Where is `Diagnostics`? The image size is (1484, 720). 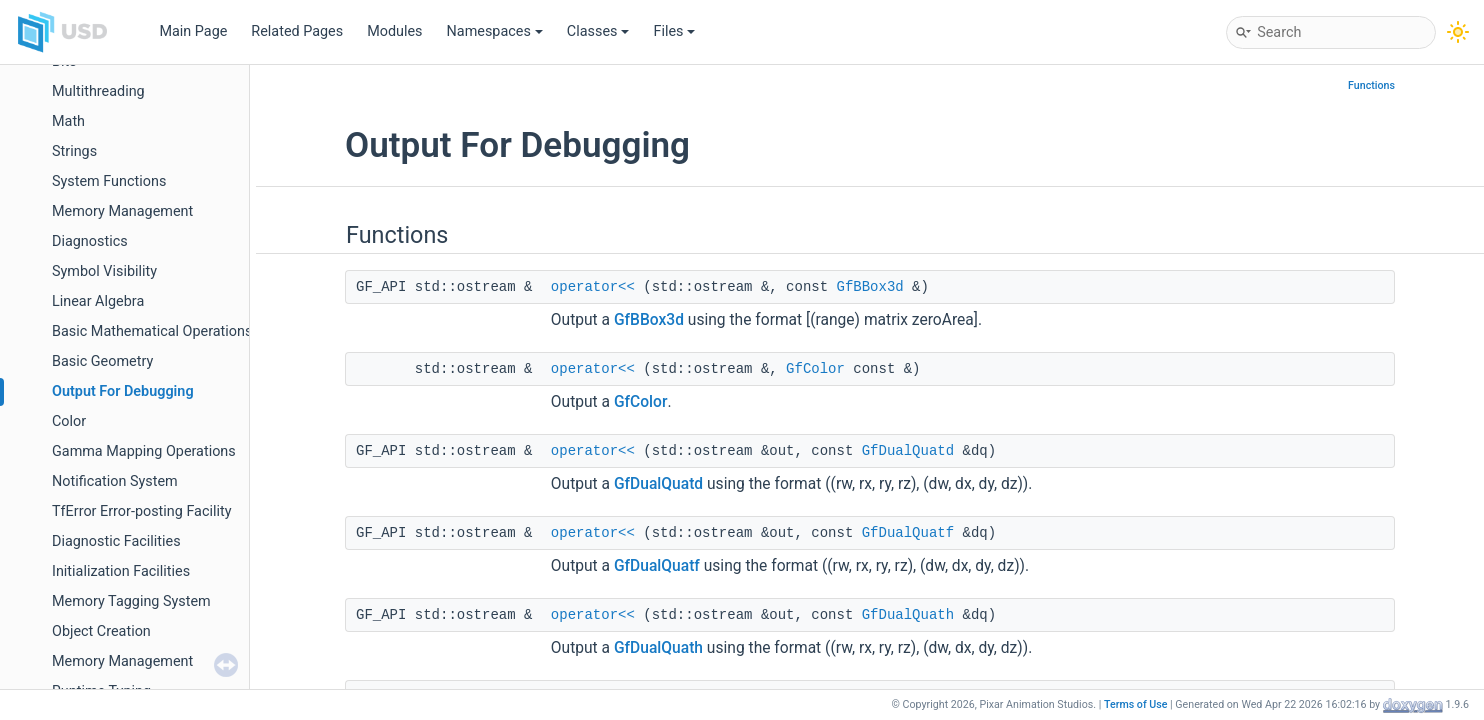
Diagnostics is located at coordinates (90, 241).